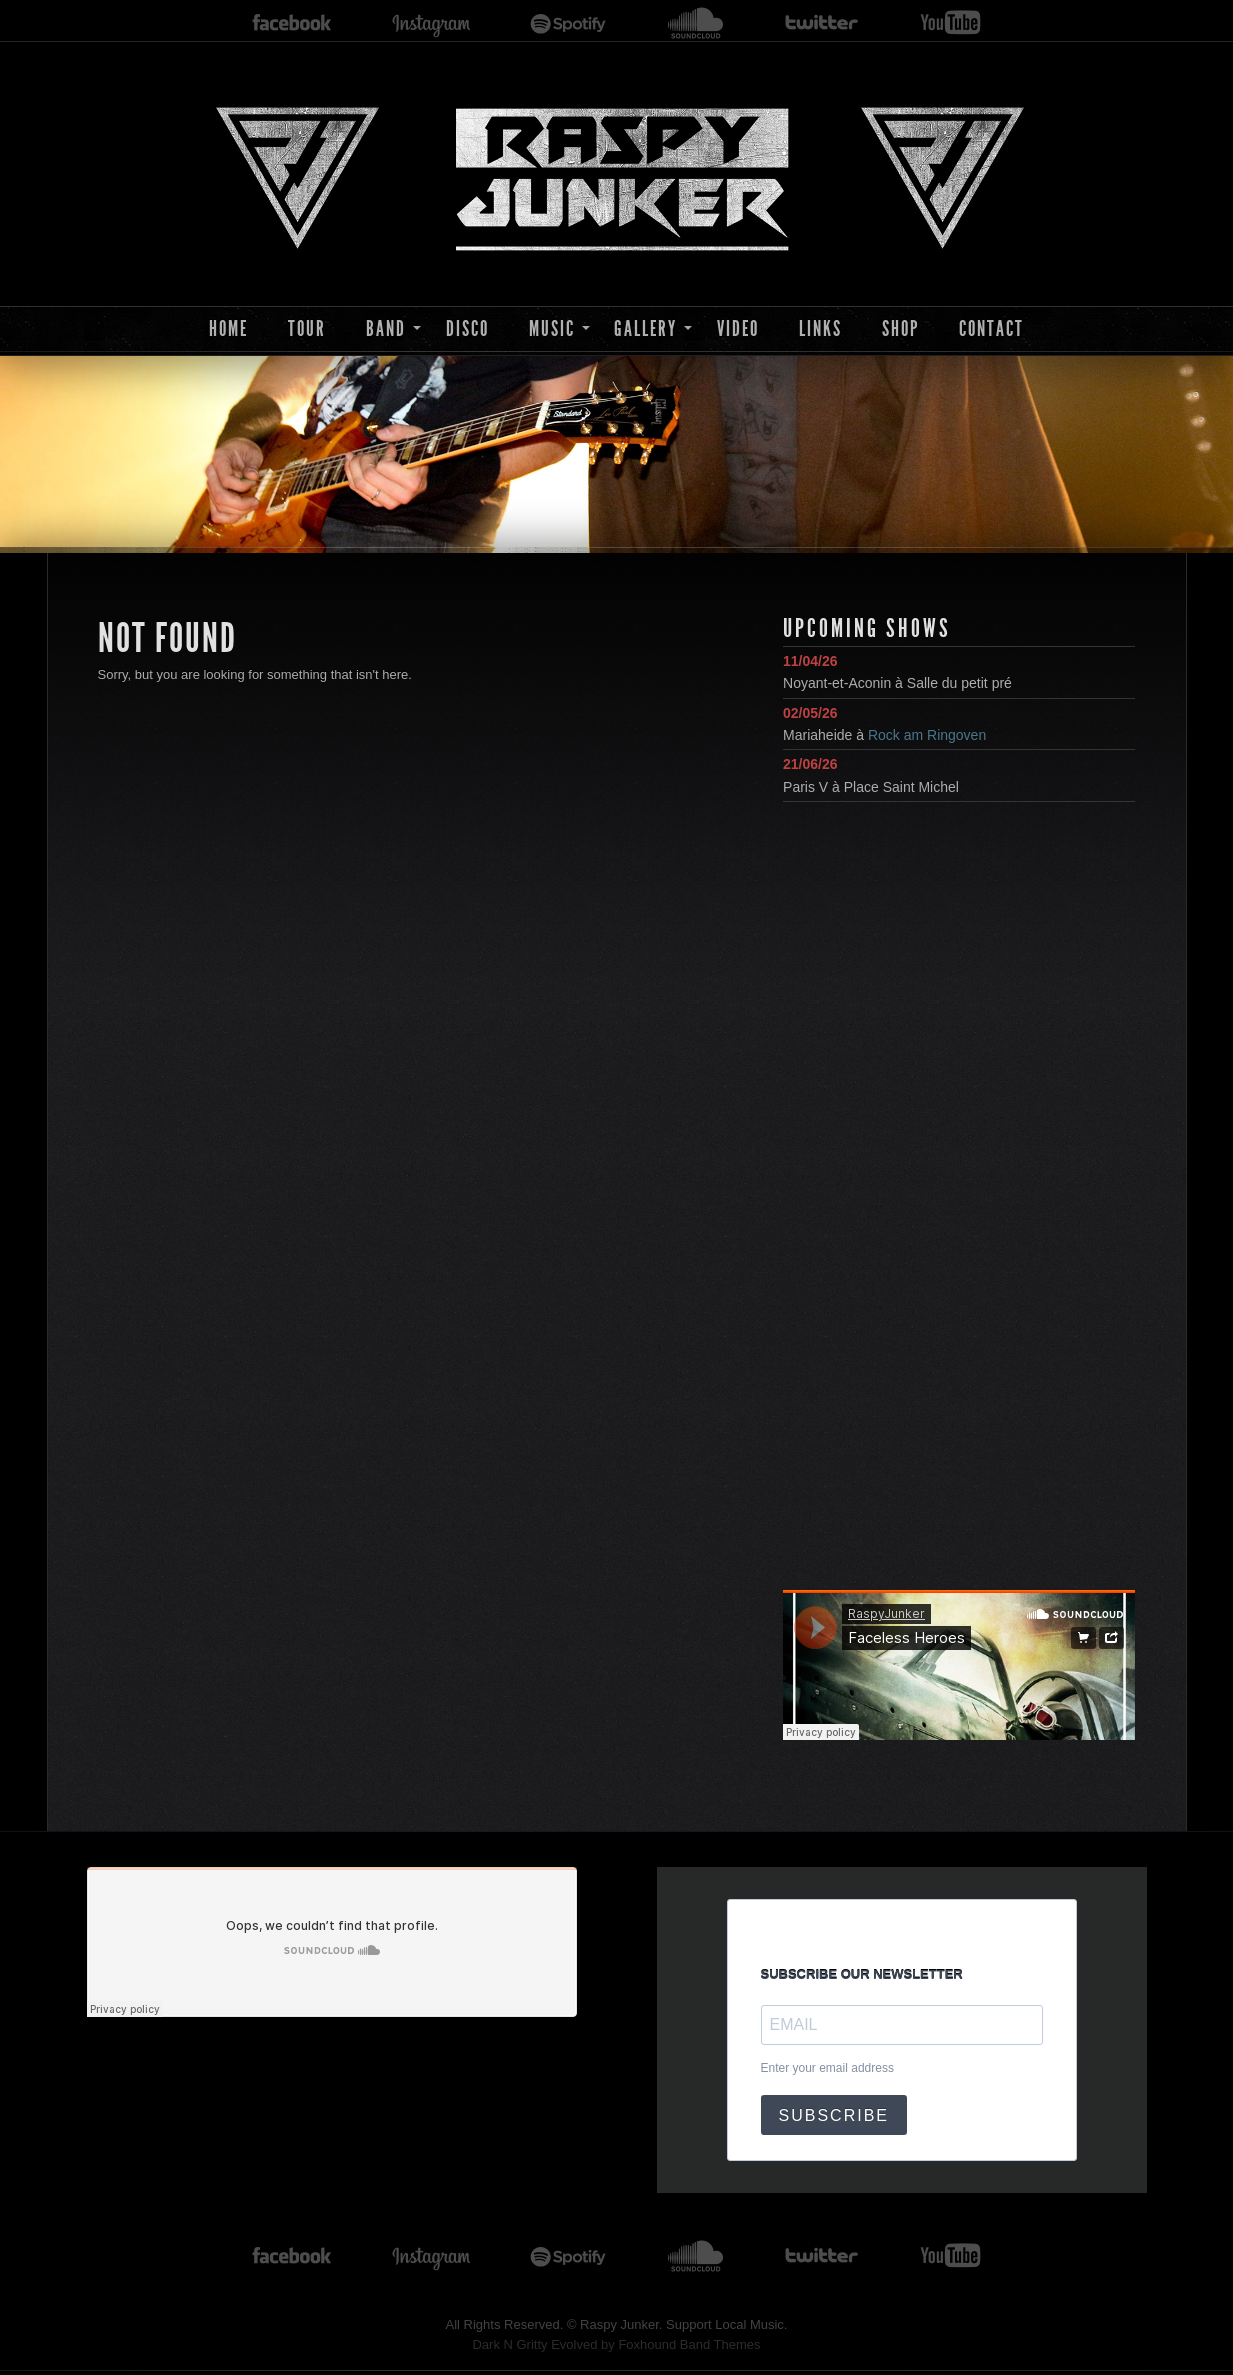 This screenshot has height=2375, width=1233. Describe the element at coordinates (827, 2068) in the screenshot. I see `Enter your email address` at that location.